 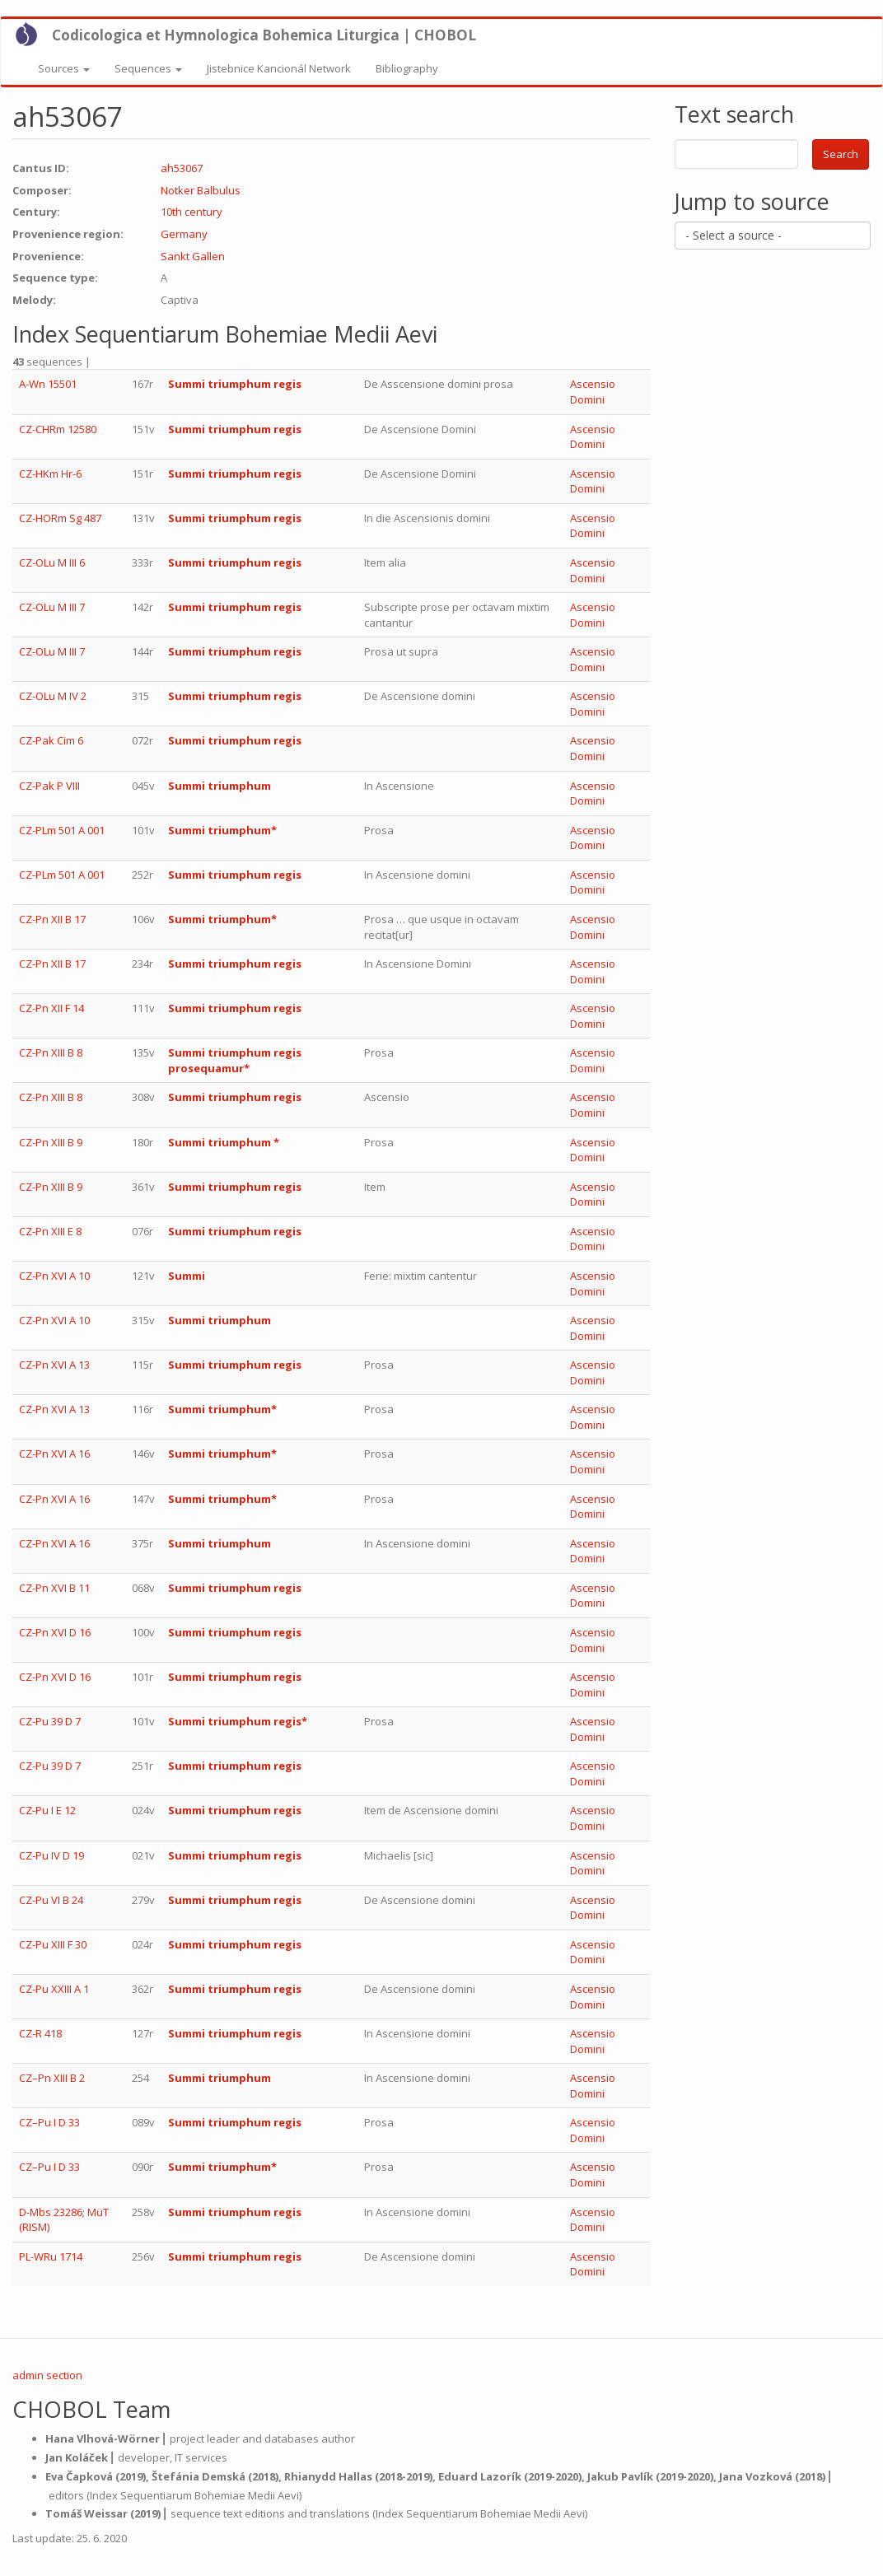 I want to click on CZ–Pu I D 33, so click(x=49, y=2122).